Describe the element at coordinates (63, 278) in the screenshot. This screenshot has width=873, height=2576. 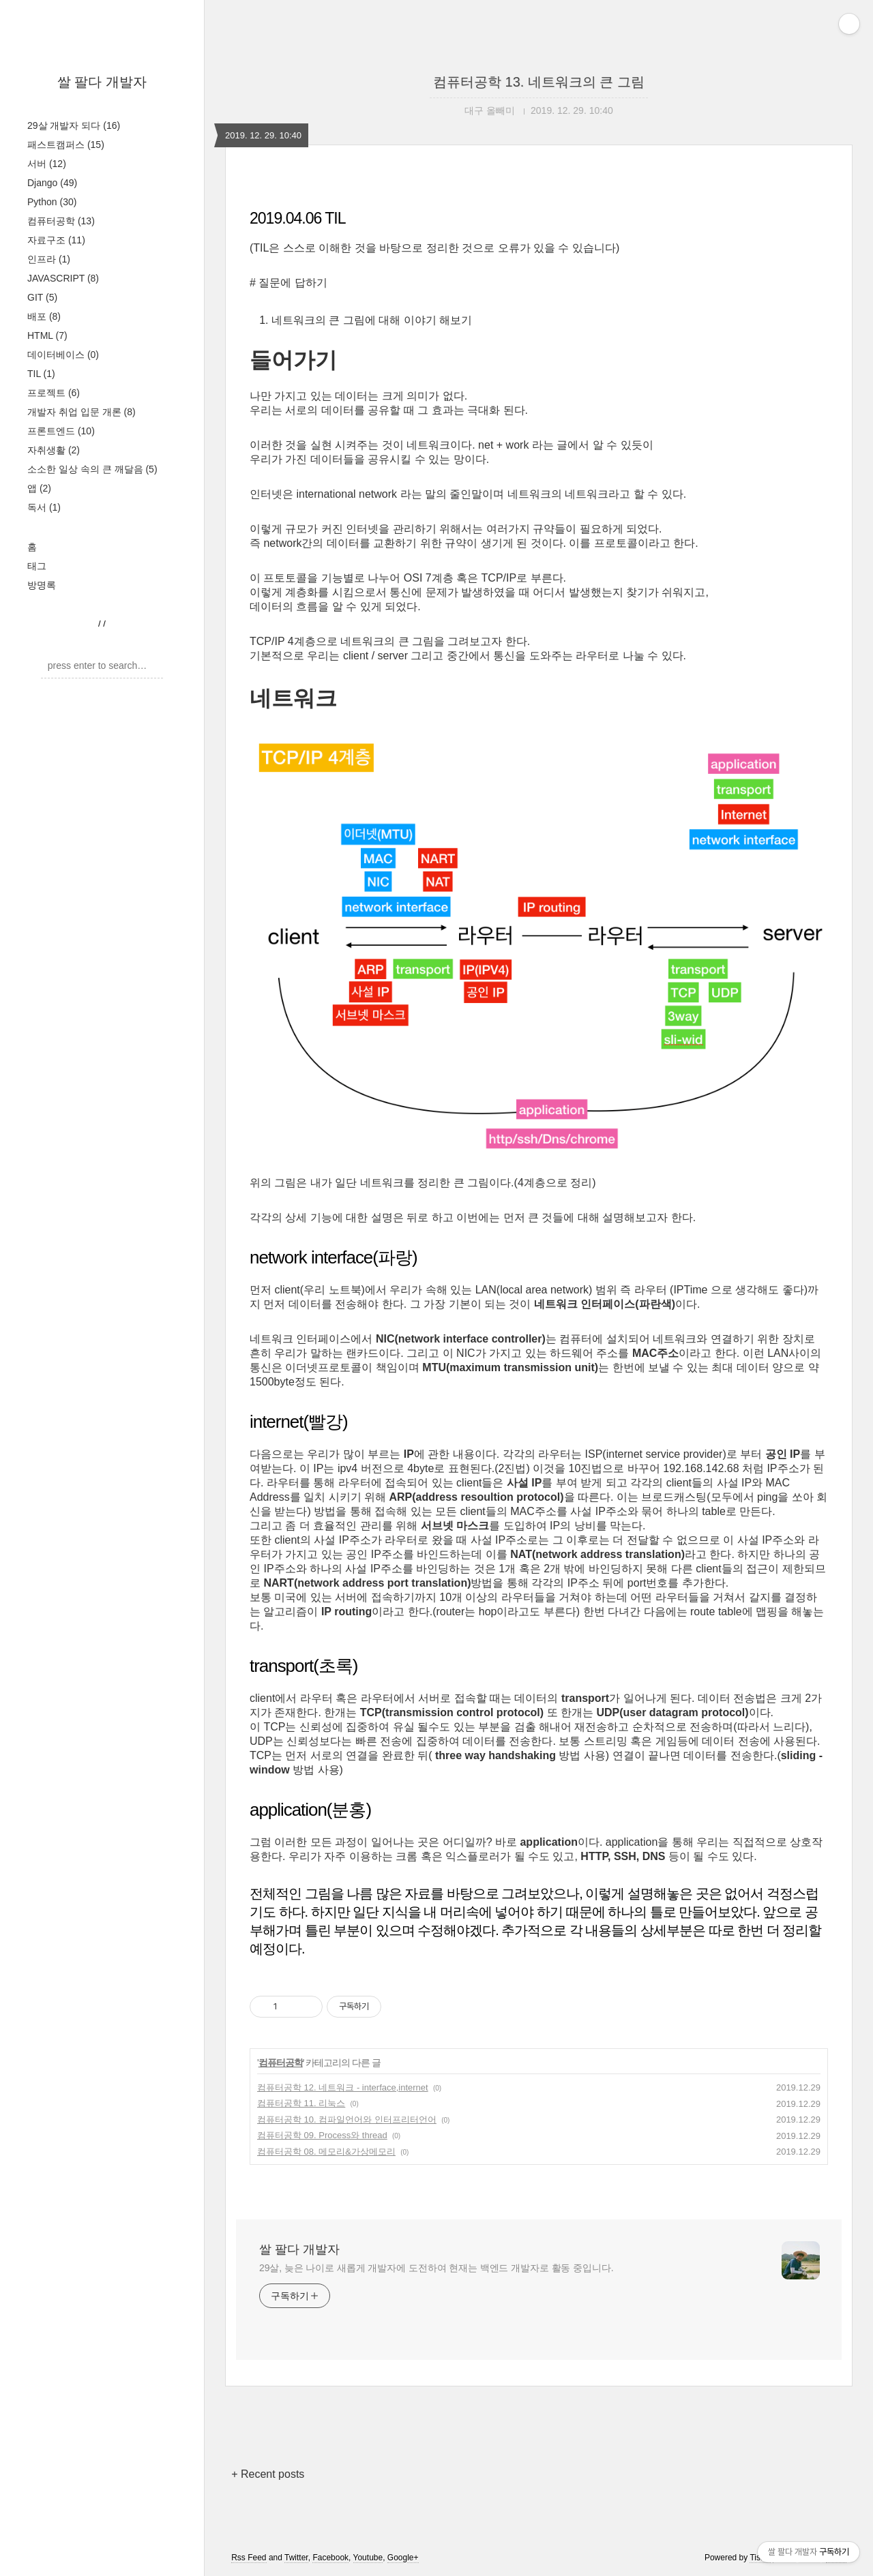
I see `JAVASCRIPT` at that location.